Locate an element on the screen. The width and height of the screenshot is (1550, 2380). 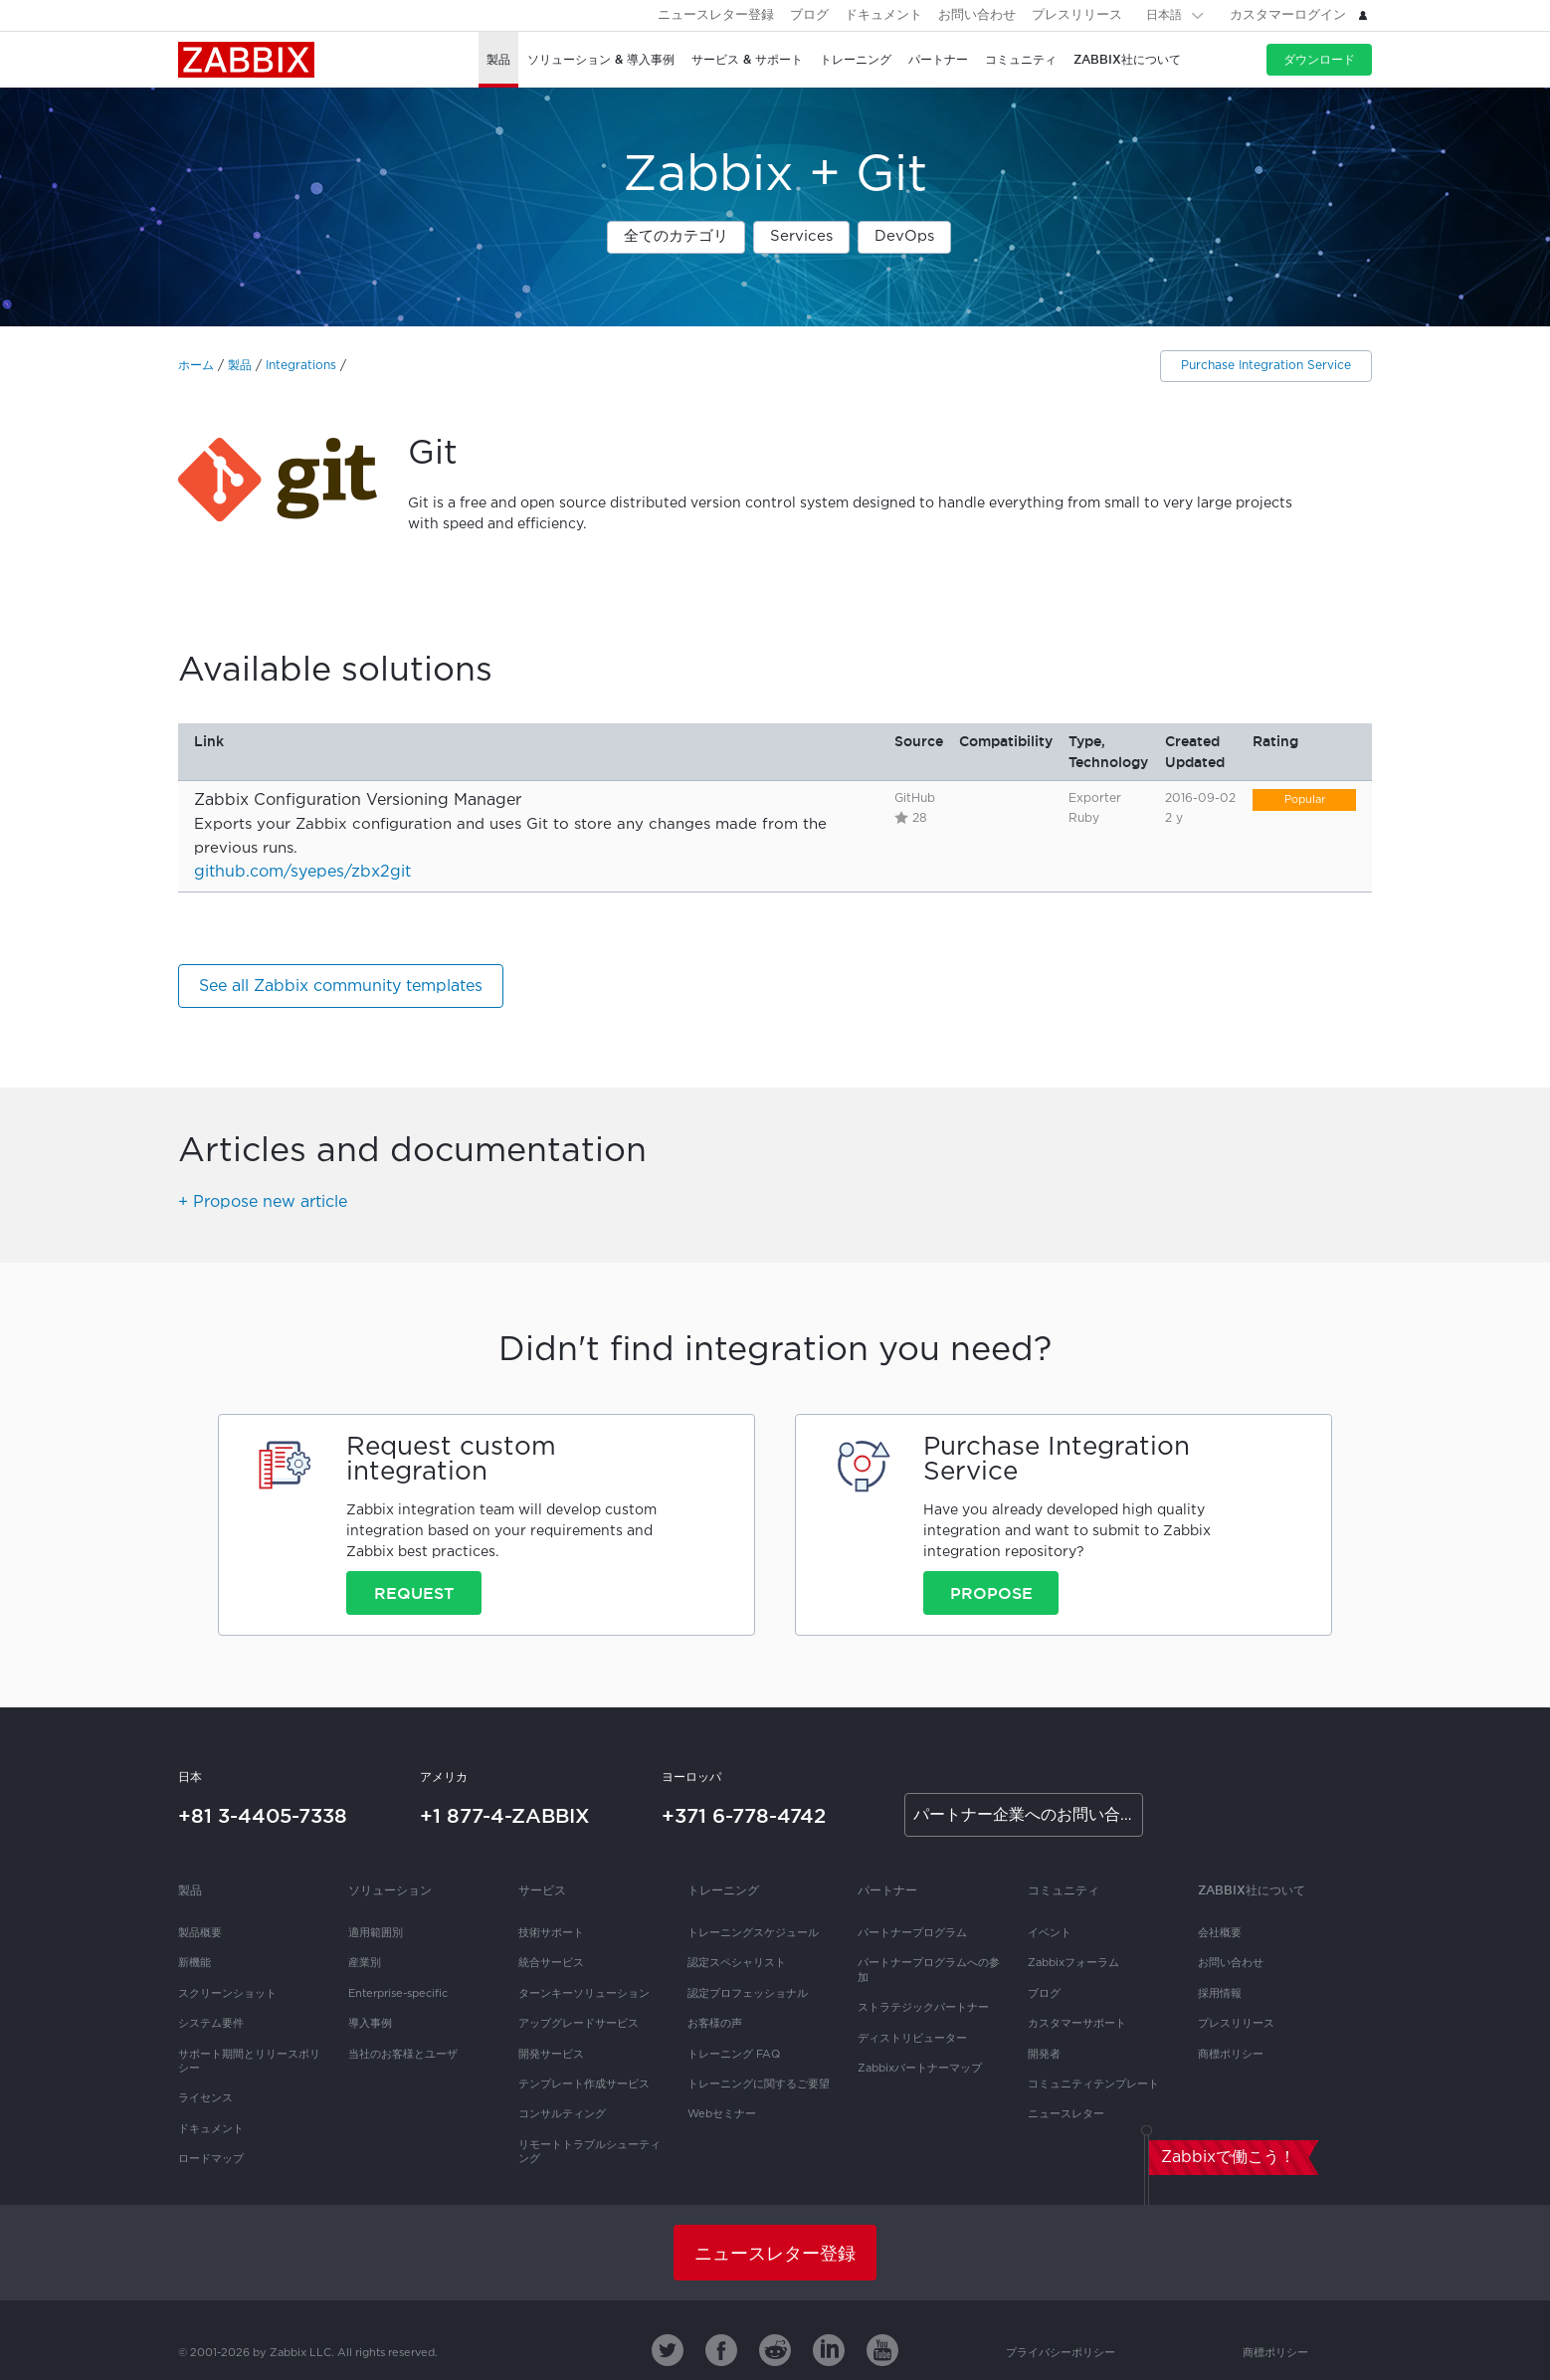
Purchase Integration Service is located at coordinates (1266, 365).